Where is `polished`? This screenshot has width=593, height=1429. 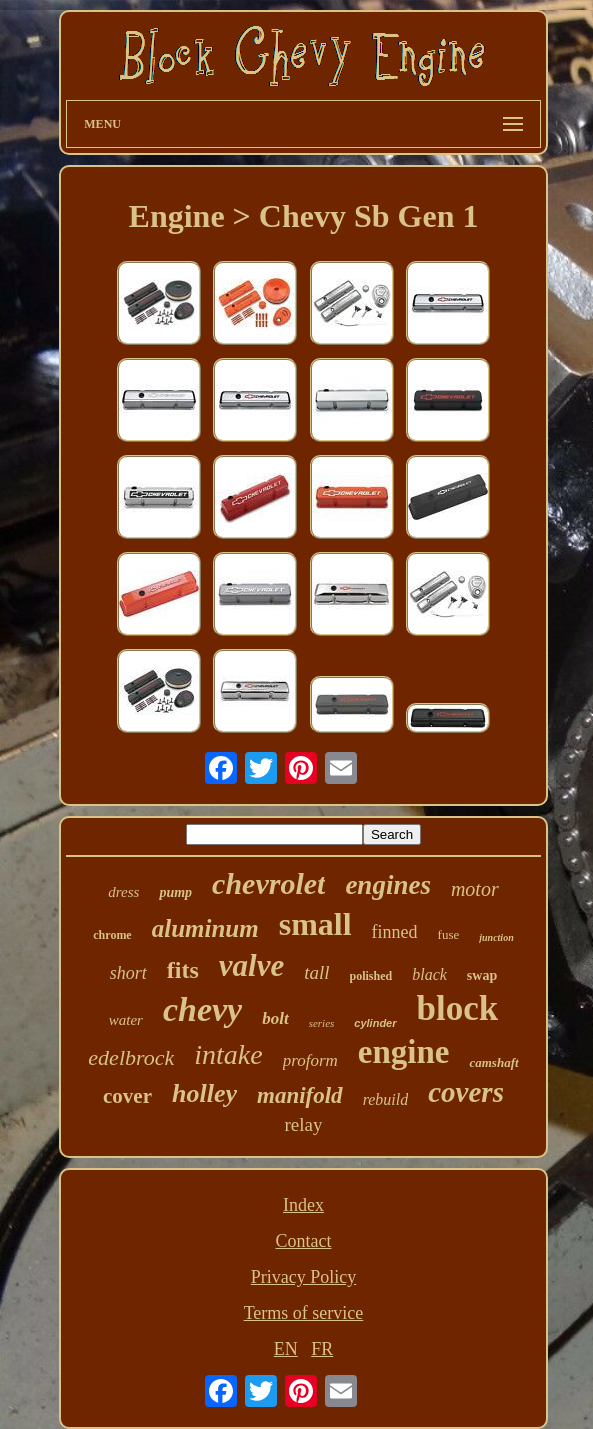 polished is located at coordinates (371, 976).